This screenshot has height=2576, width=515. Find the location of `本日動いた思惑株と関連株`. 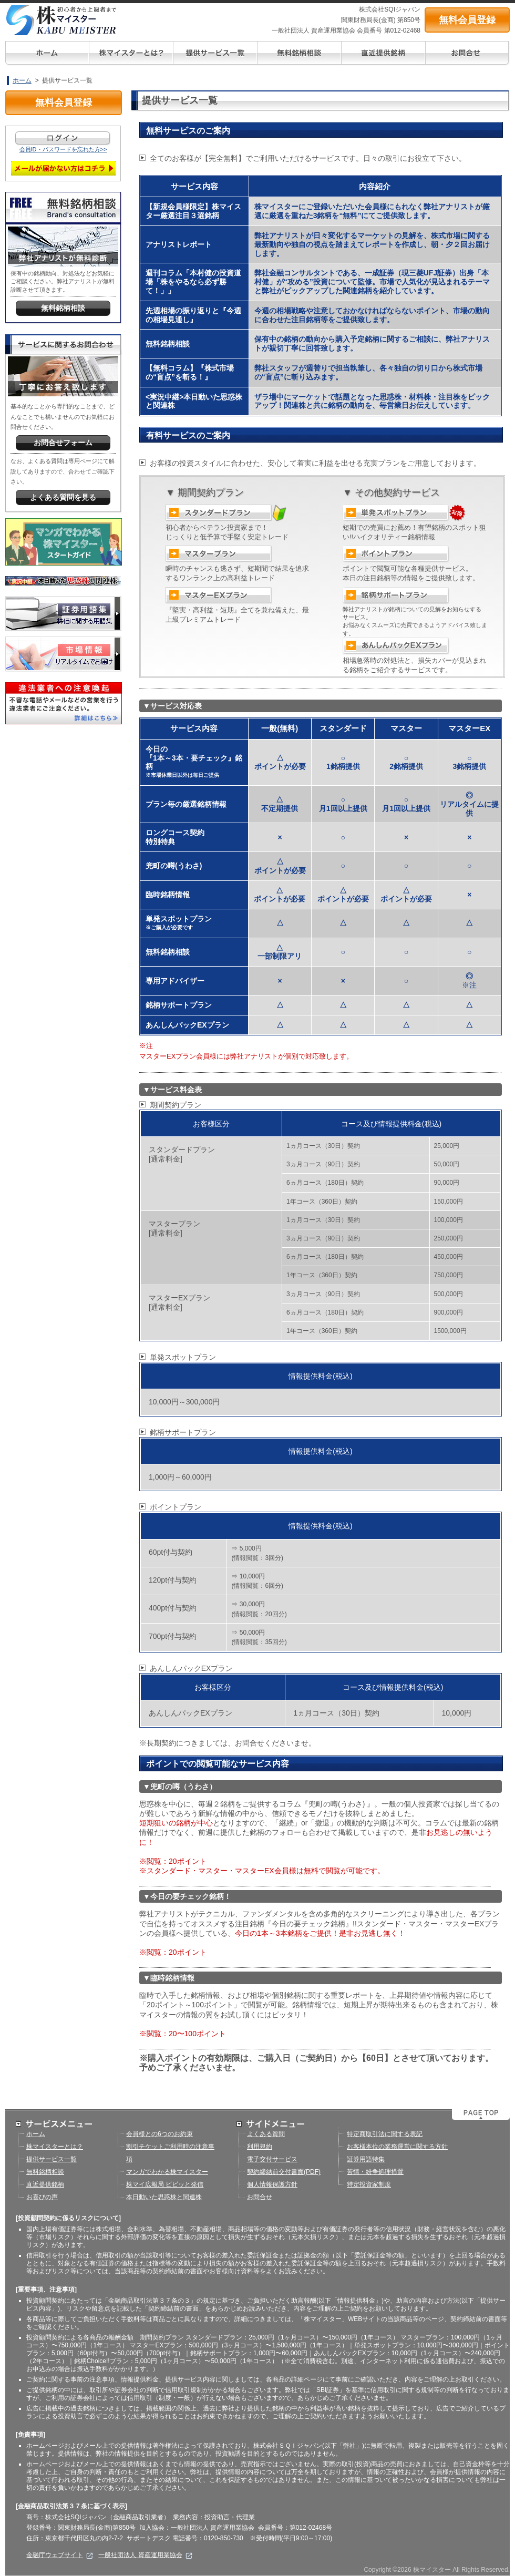

本日動いた思惑株と関連株 is located at coordinates (164, 2197).